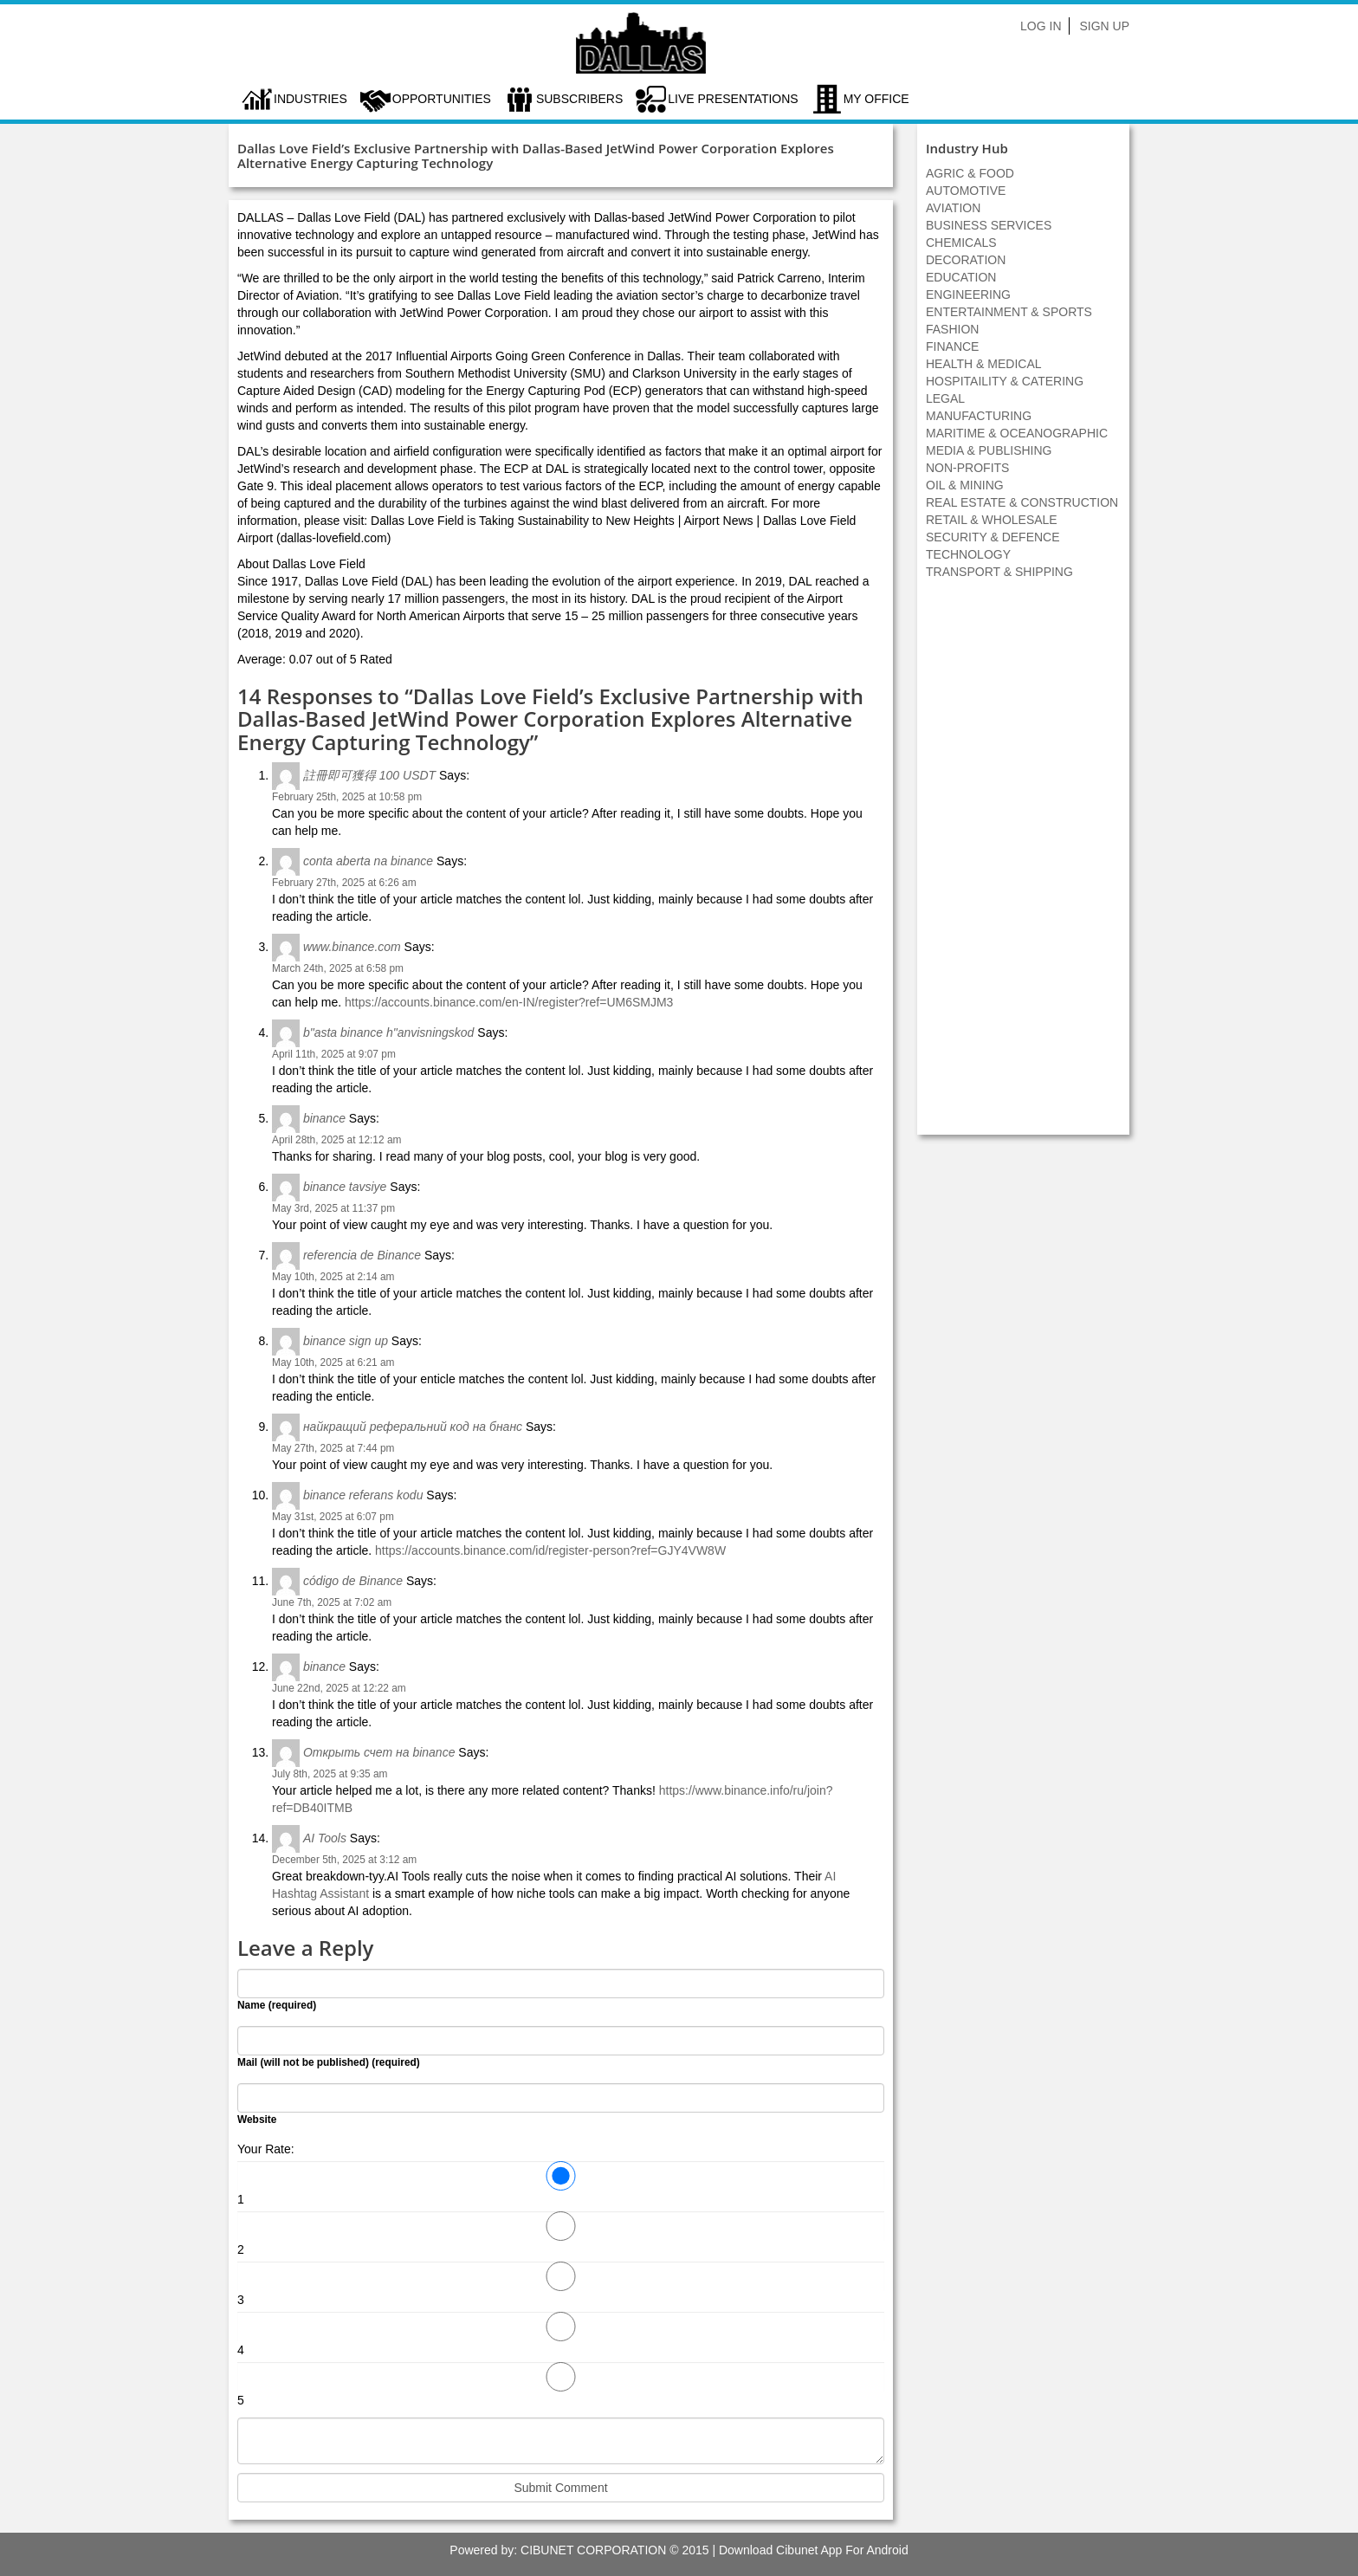  What do you see at coordinates (333, 1517) in the screenshot?
I see `May 31st, 2025 at 6:07 pm` at bounding box center [333, 1517].